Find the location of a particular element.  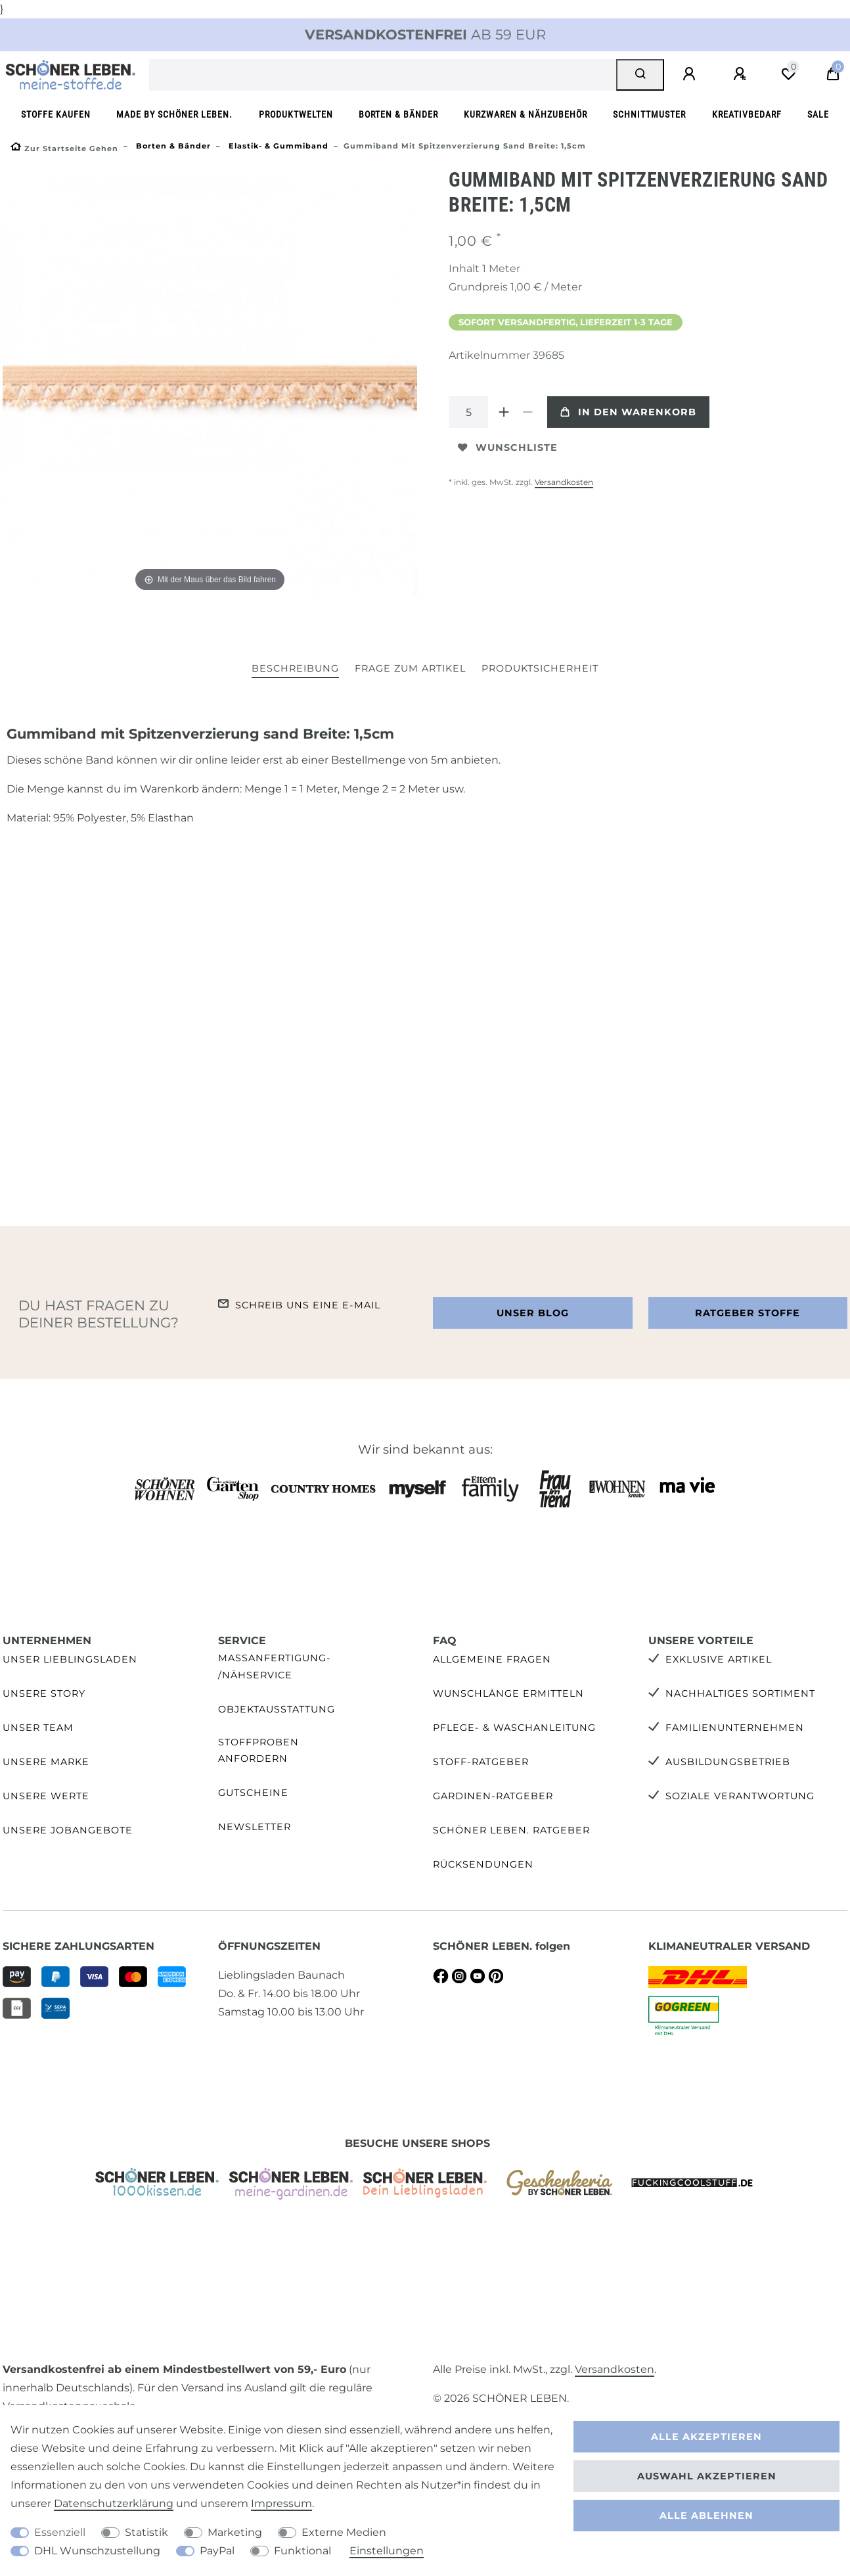

DHL Wunschzustellung is located at coordinates (97, 2550).